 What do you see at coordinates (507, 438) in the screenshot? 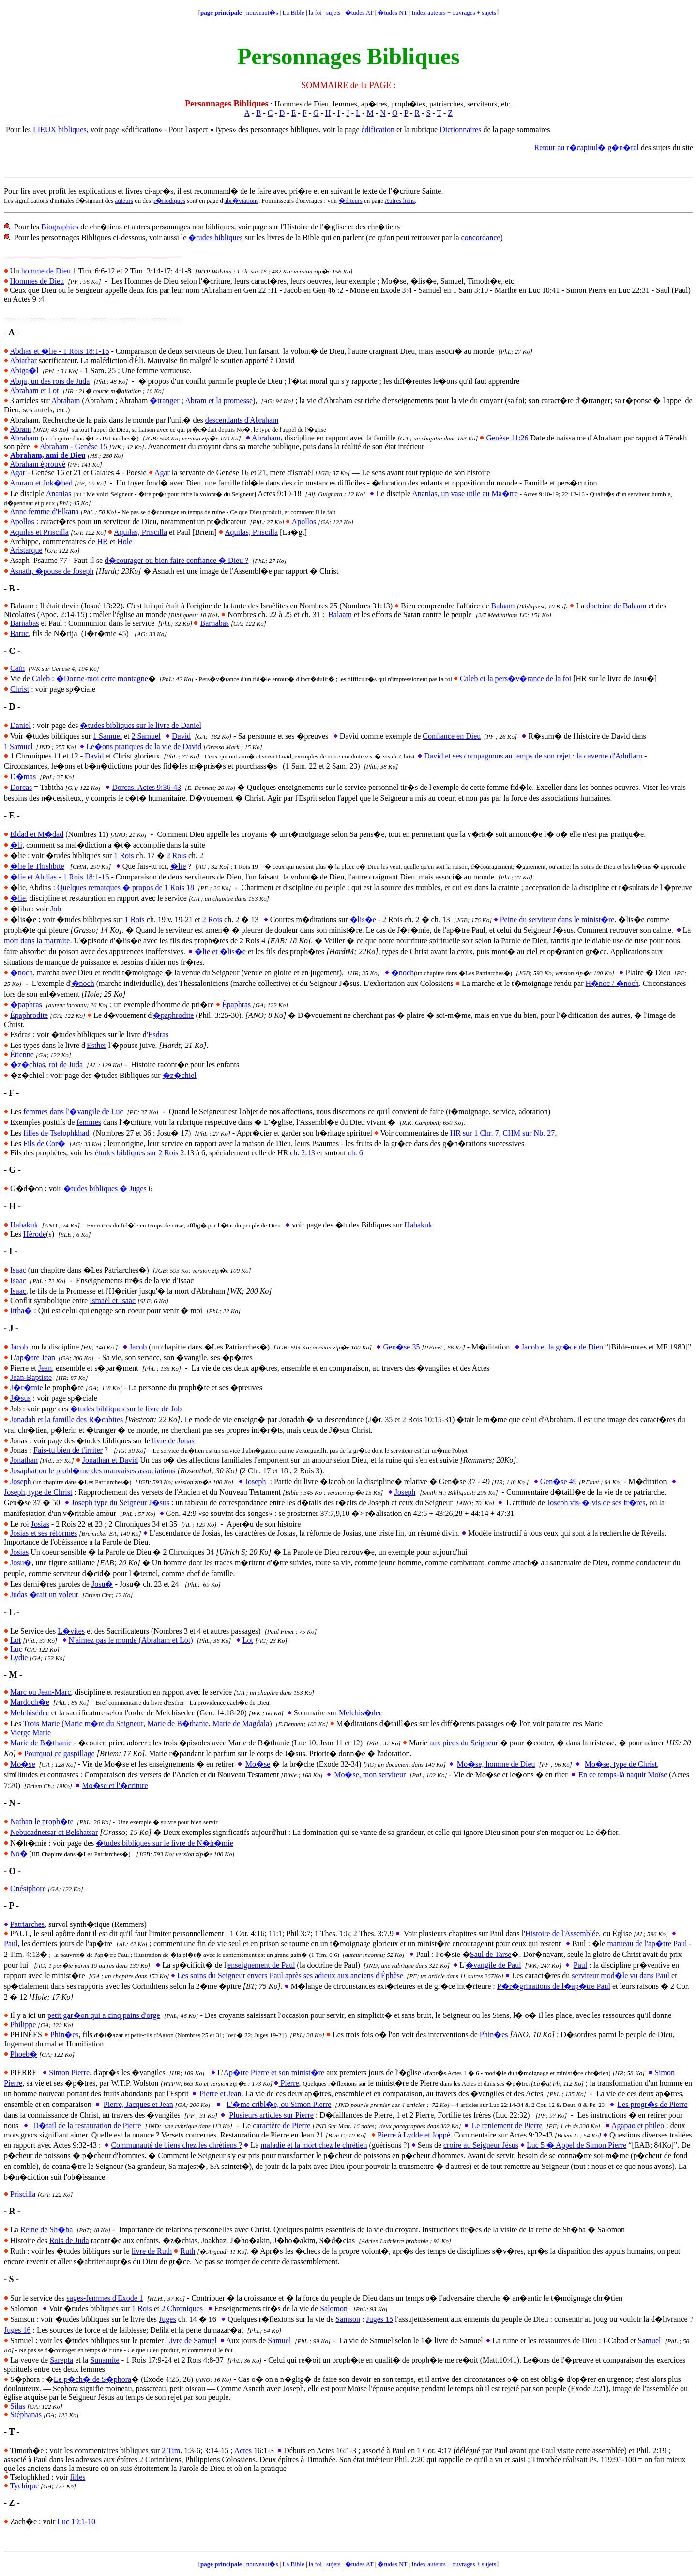
I see `Genèse 11:26` at bounding box center [507, 438].